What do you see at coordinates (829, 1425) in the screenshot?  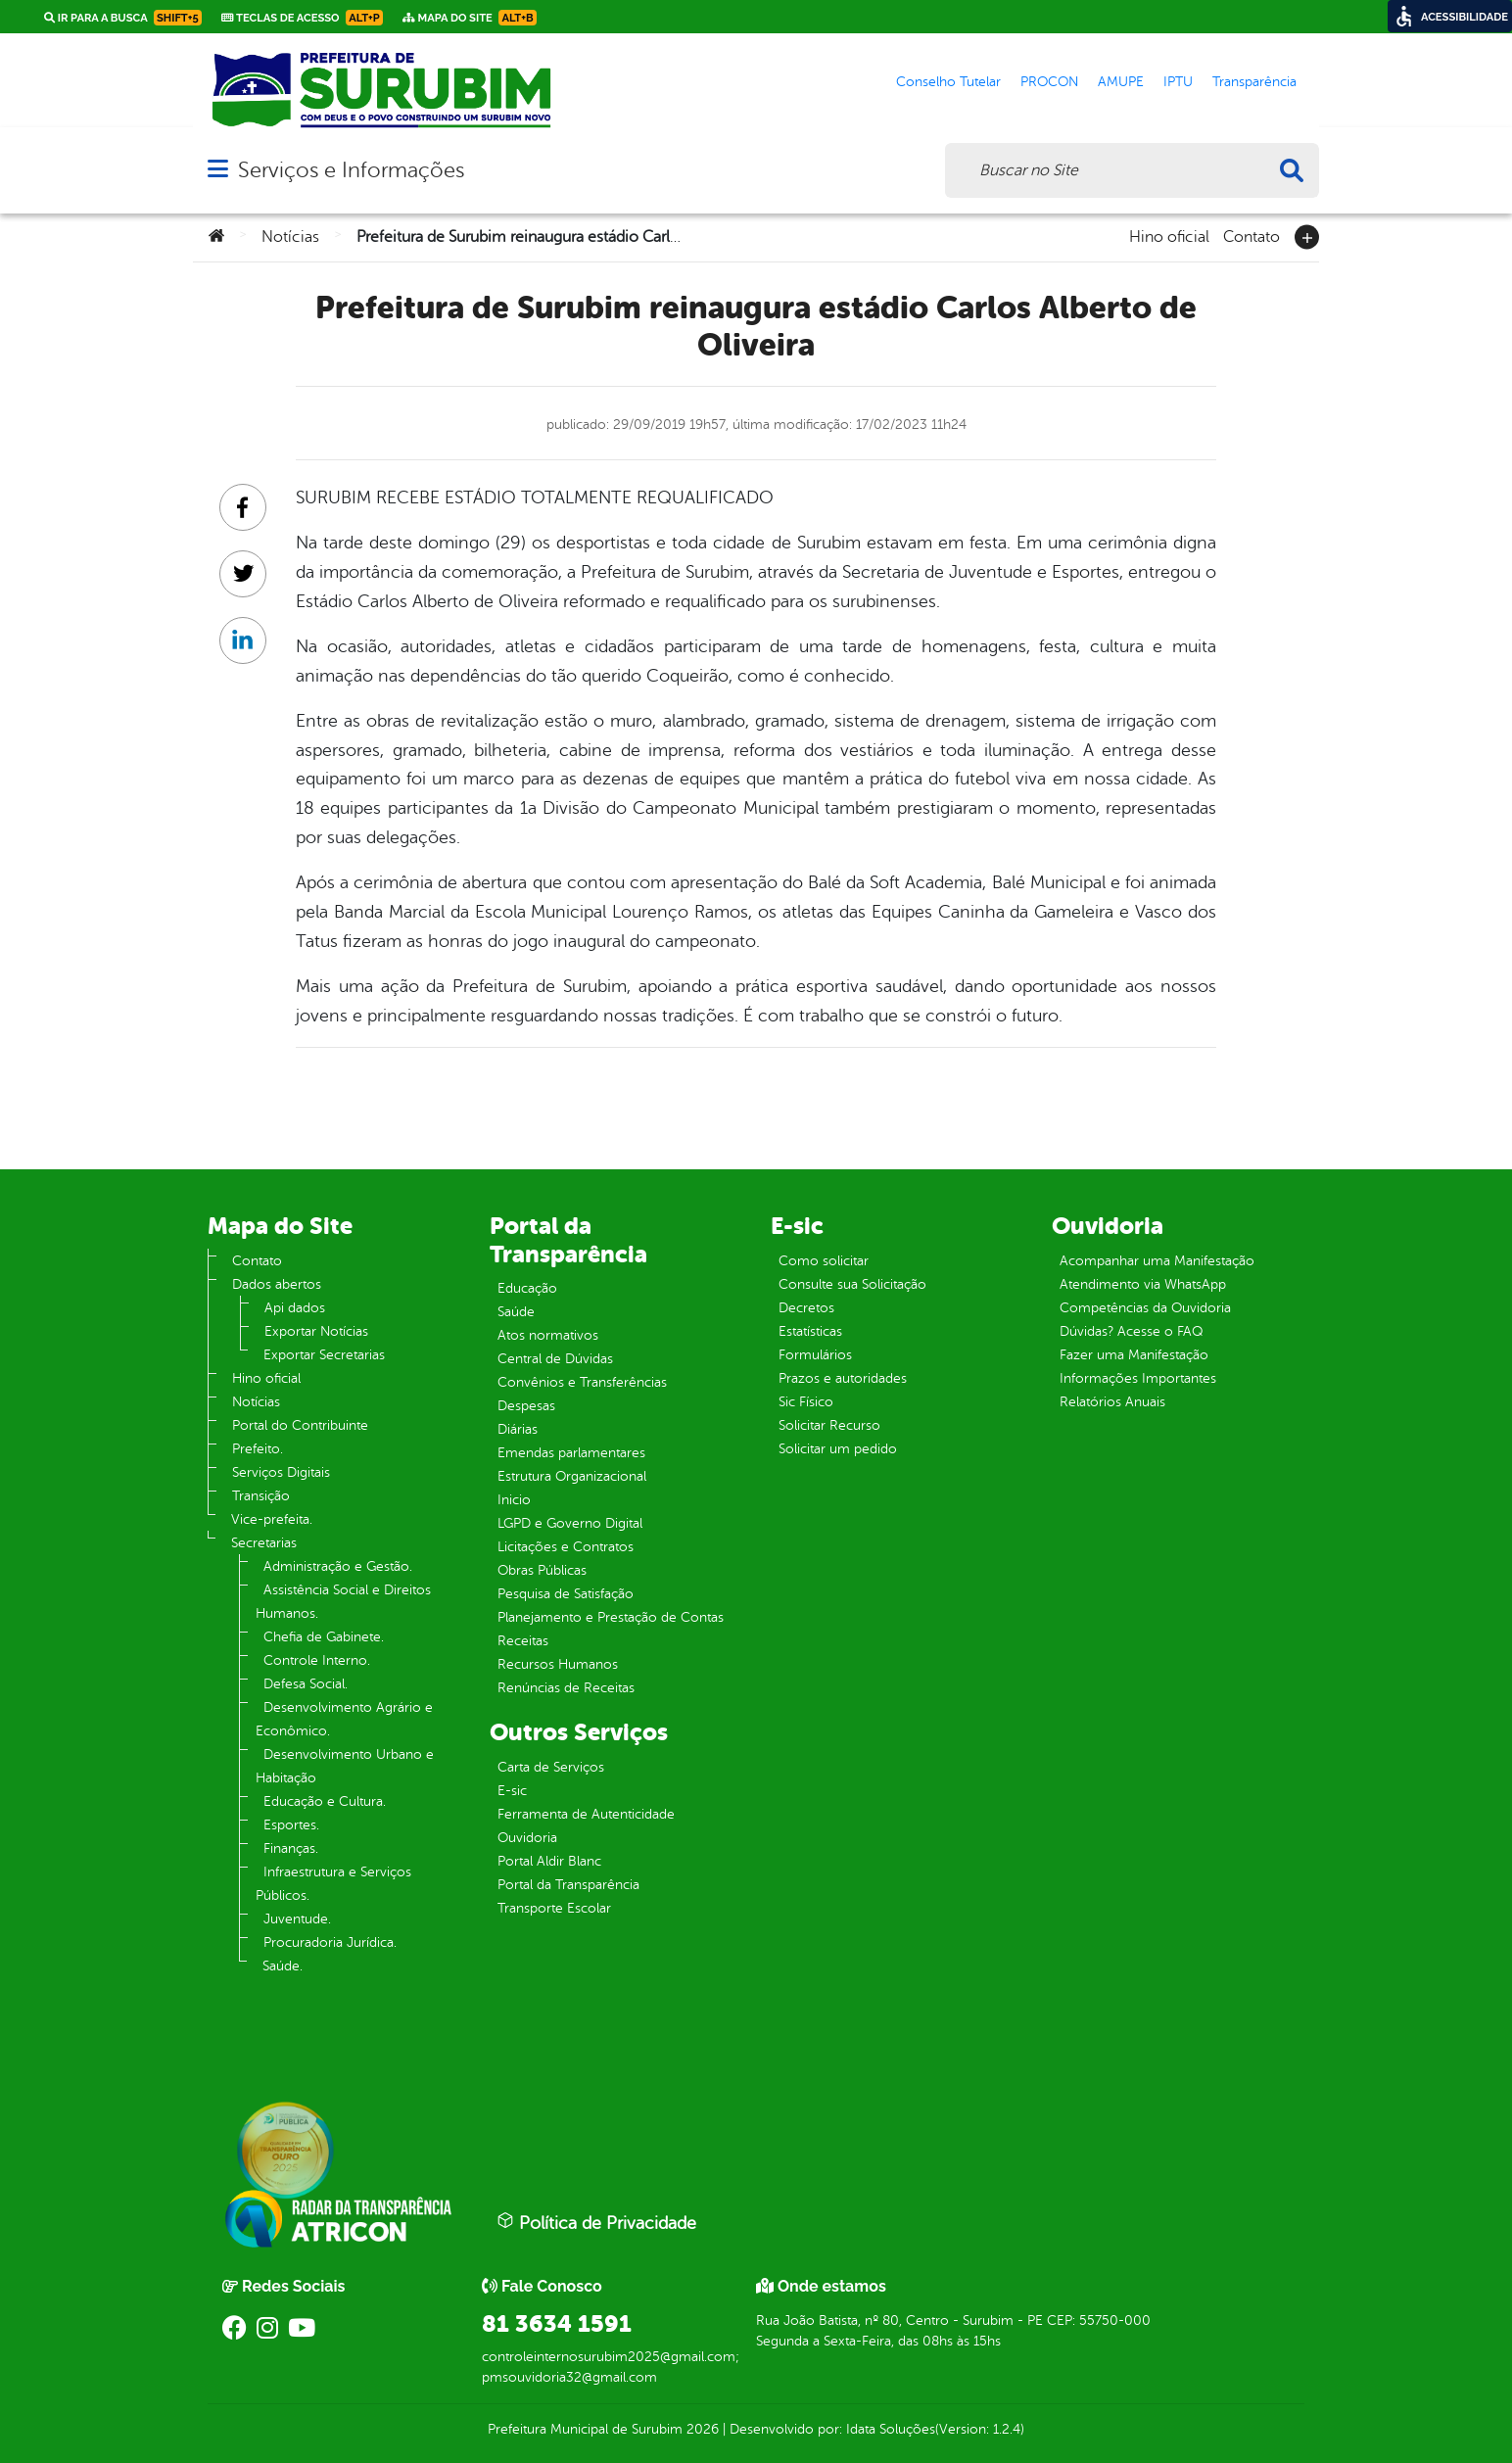 I see `Solicitar Recurso` at bounding box center [829, 1425].